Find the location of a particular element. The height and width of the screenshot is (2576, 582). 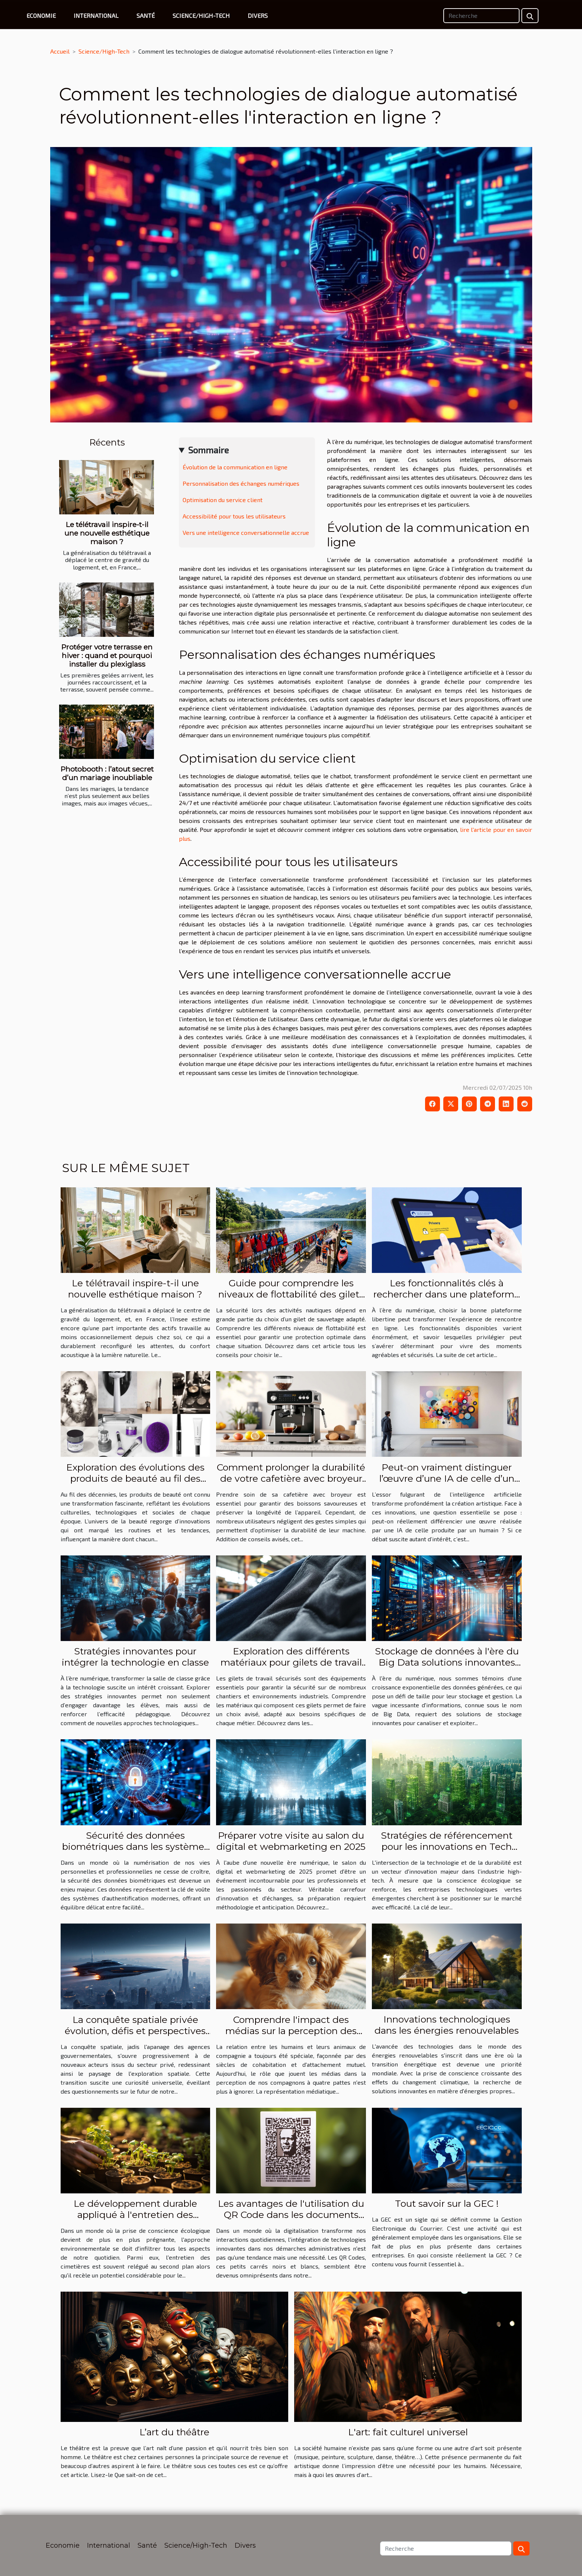

Tout savoir sur la GEC ! is located at coordinates (447, 2203).